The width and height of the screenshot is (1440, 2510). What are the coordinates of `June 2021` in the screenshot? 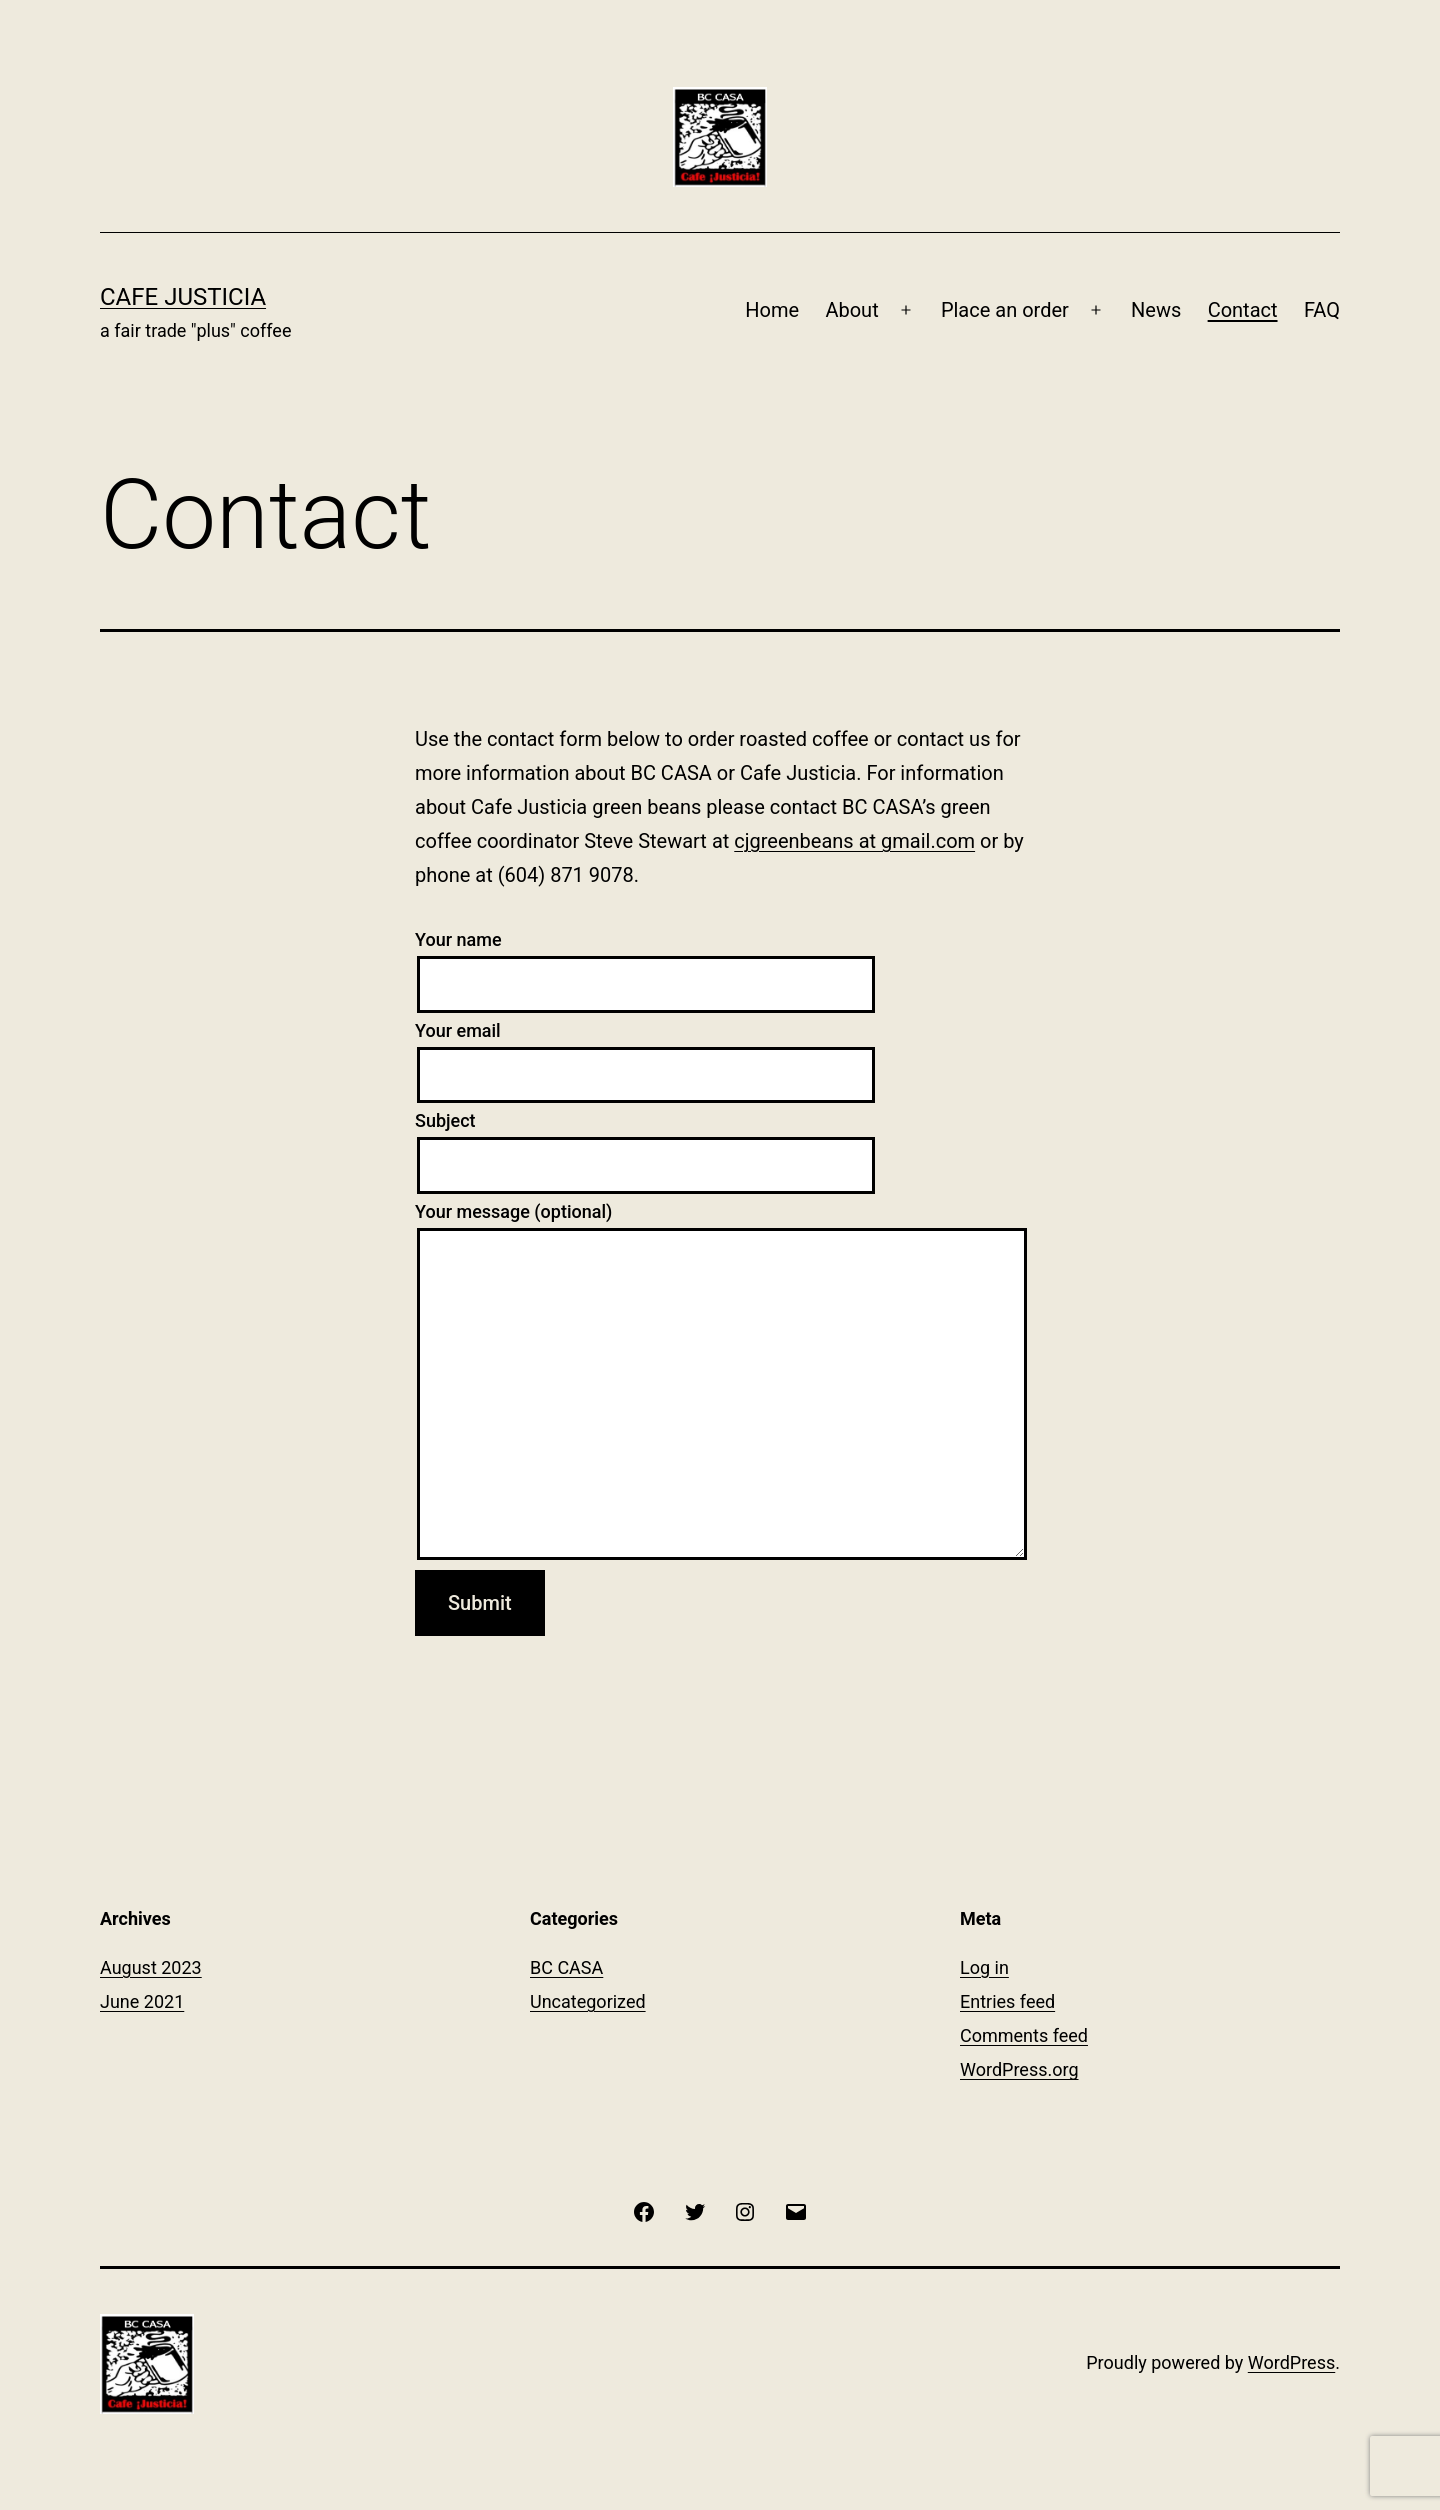 It's located at (142, 2001).